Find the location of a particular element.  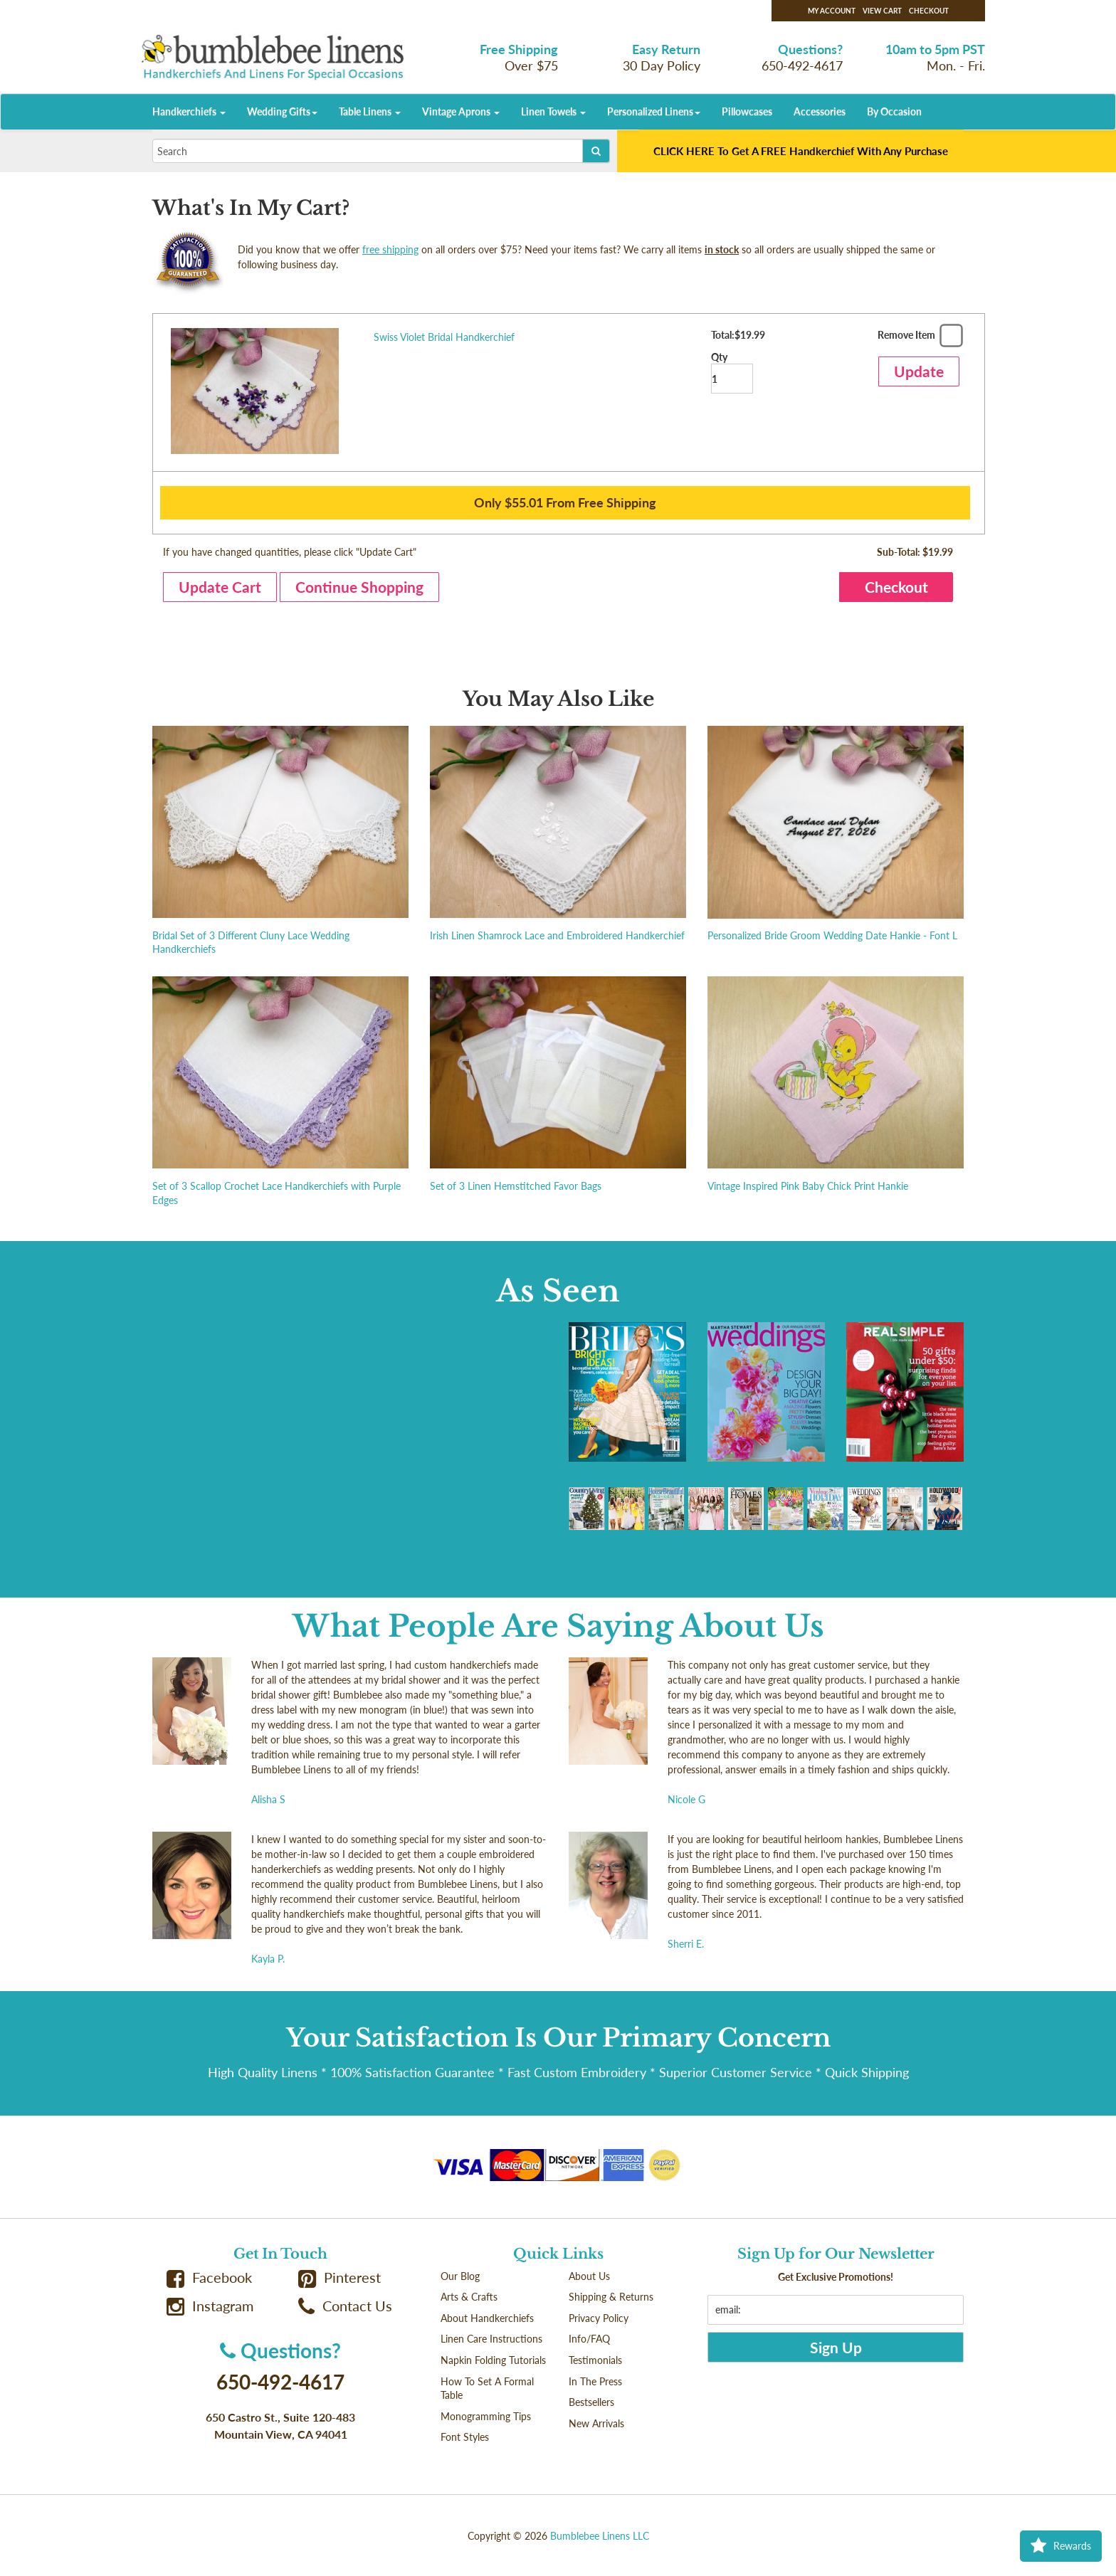

Checkout is located at coordinates (929, 10).